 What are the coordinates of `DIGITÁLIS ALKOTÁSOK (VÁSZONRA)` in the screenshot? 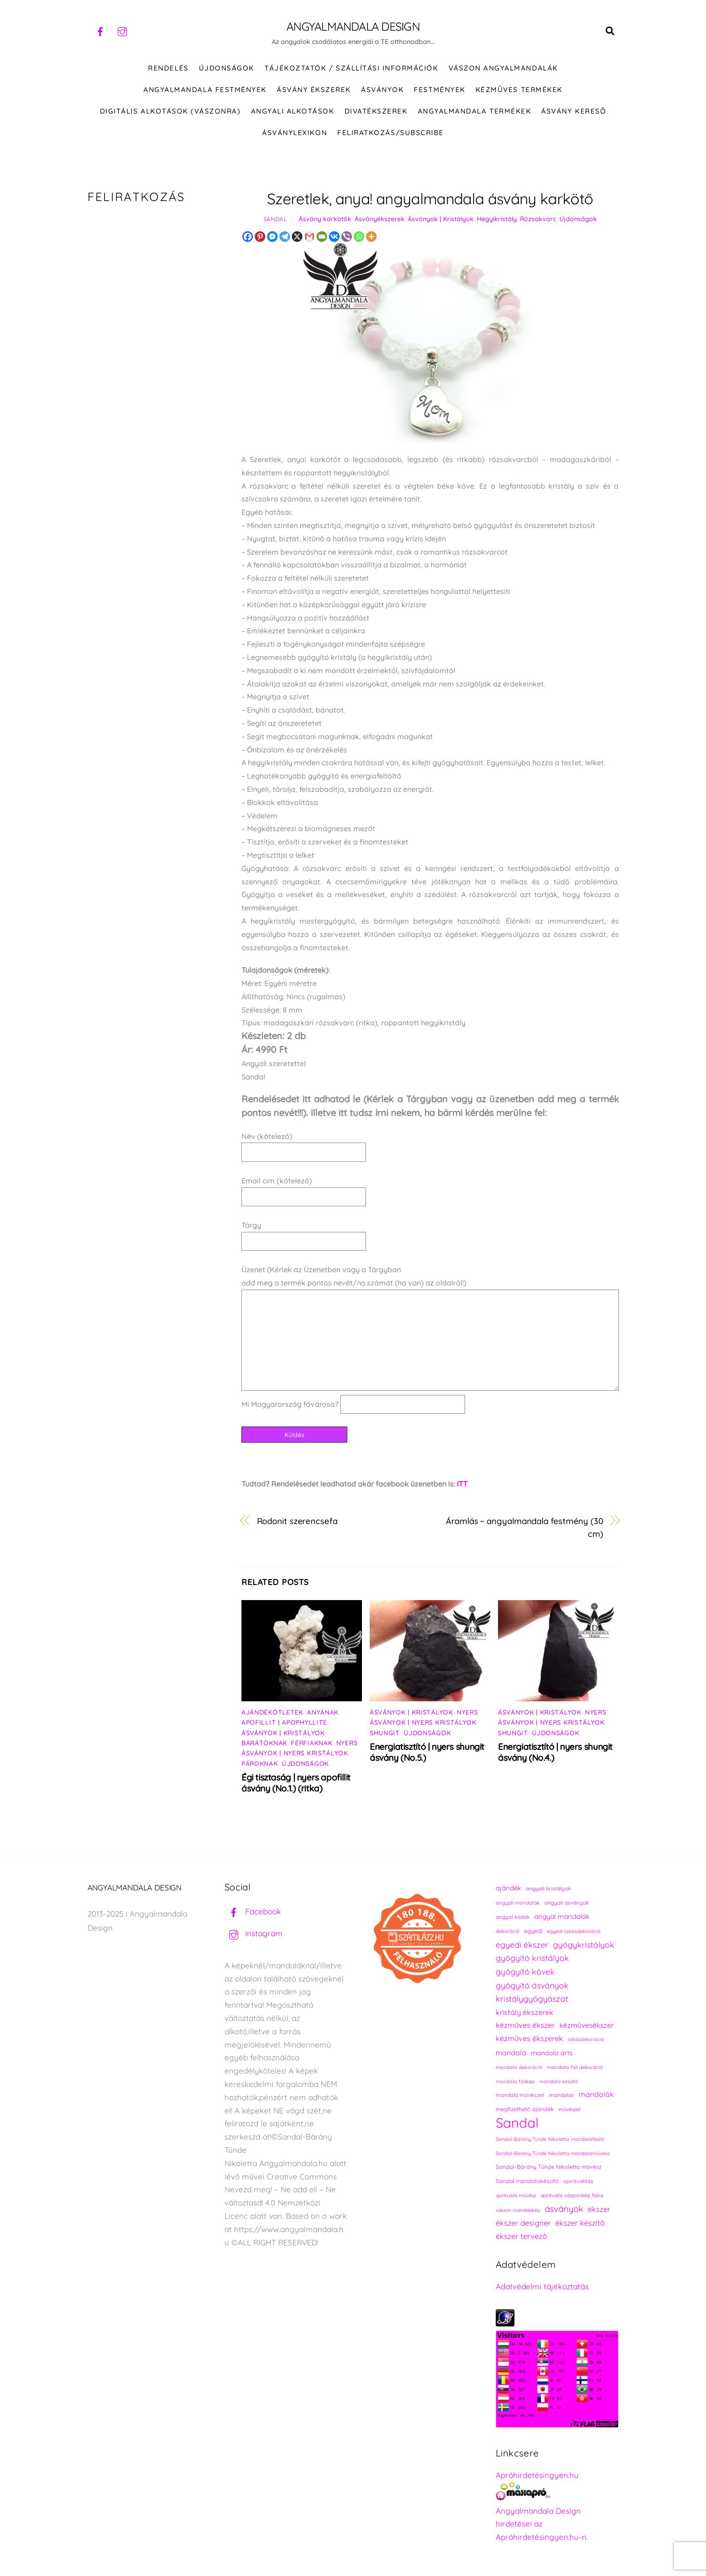 It's located at (170, 113).